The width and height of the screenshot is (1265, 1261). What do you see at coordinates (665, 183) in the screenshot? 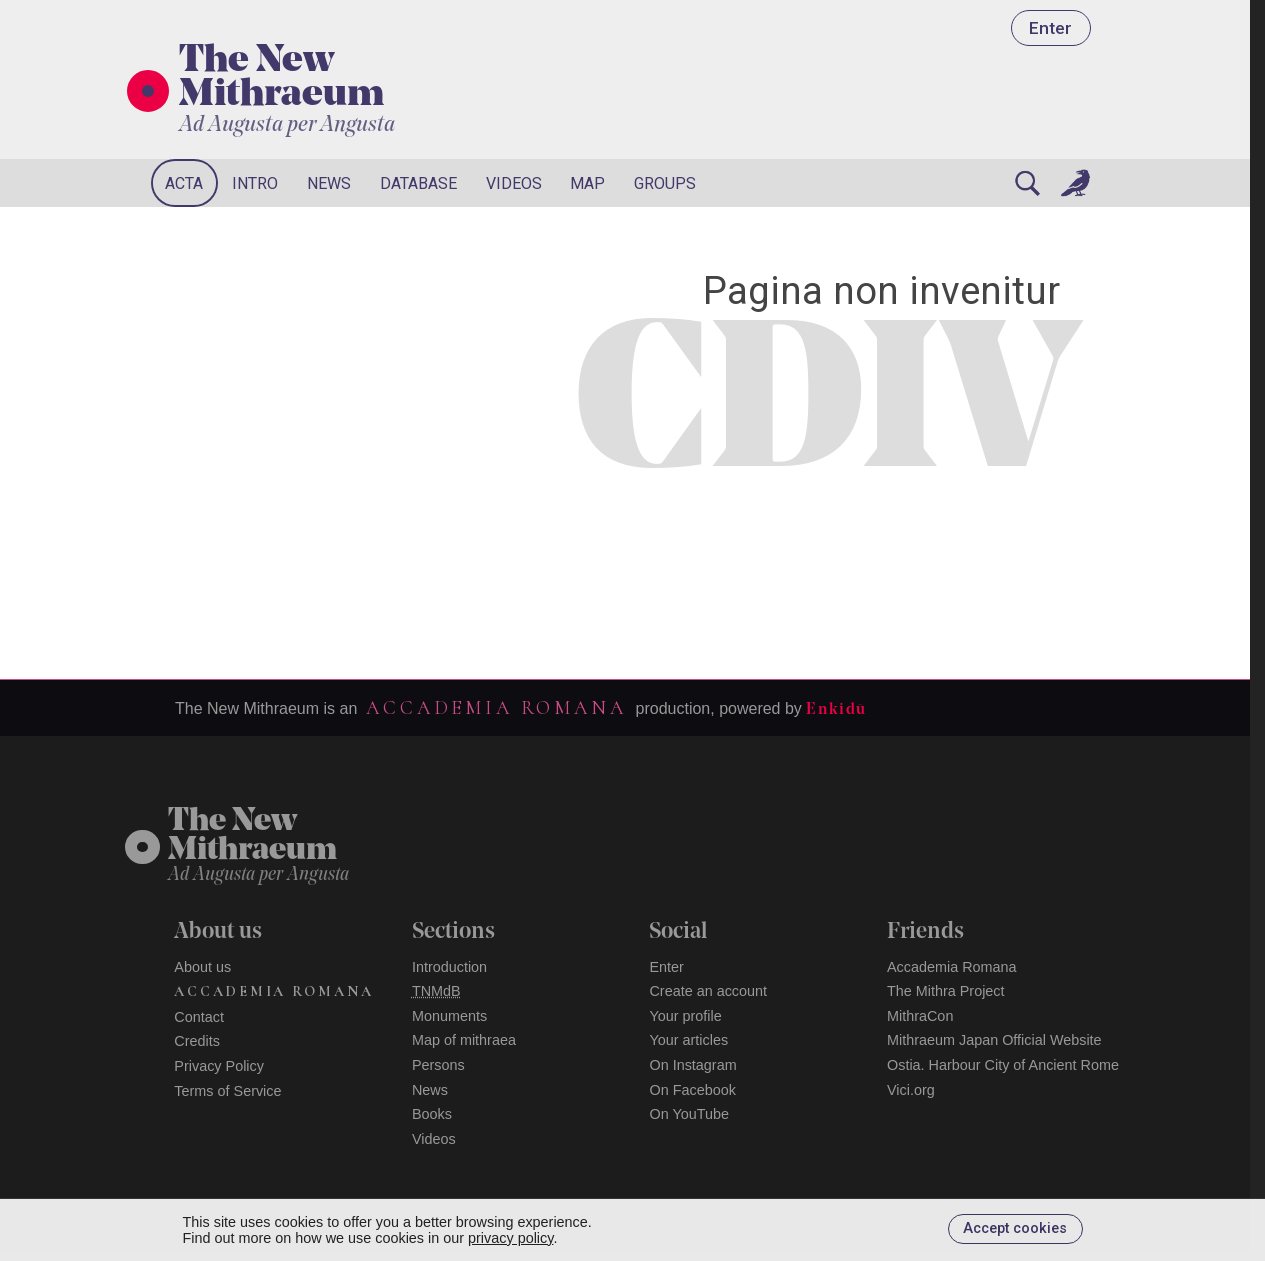
I see `Groups` at bounding box center [665, 183].